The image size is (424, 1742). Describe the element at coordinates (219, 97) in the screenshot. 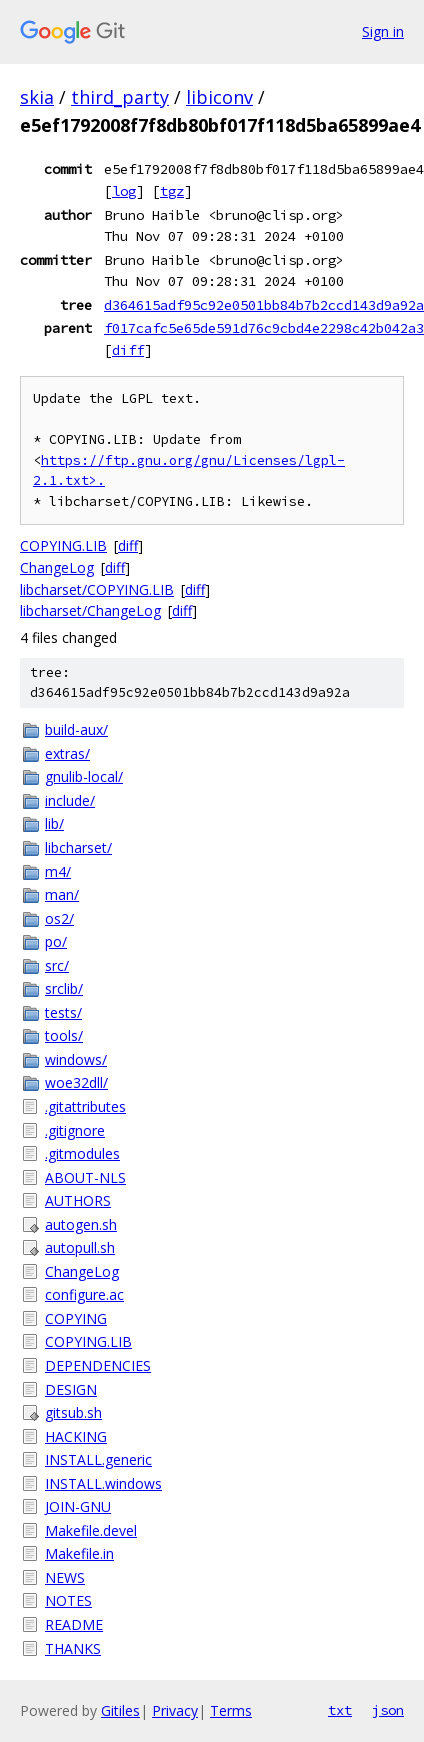

I see `libiconv` at that location.